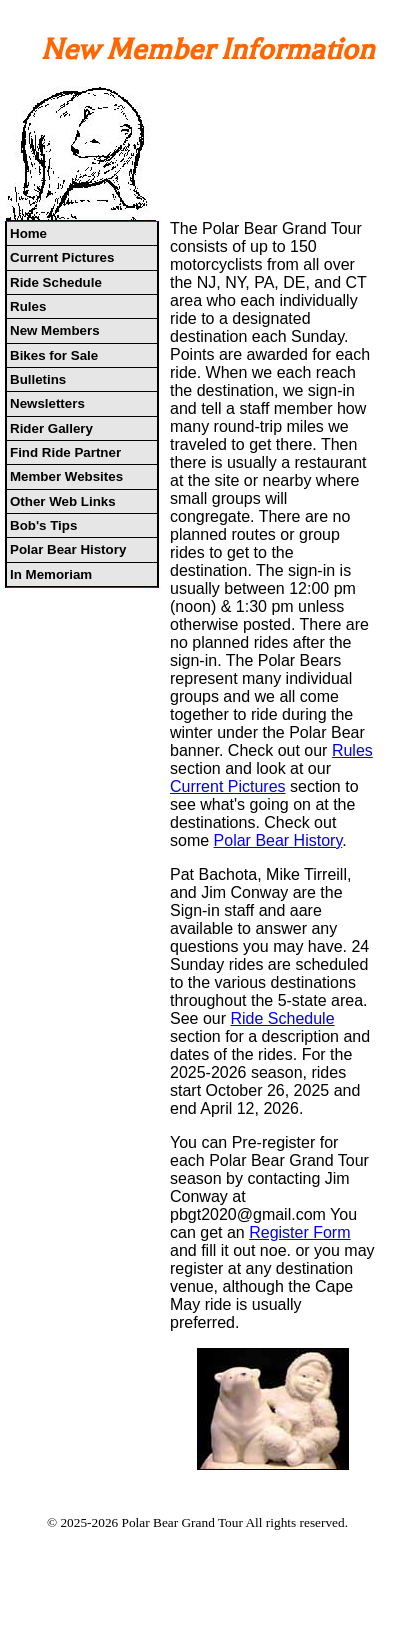 Image resolution: width=395 pixels, height=1638 pixels. What do you see at coordinates (299, 1232) in the screenshot?
I see `Register Form` at bounding box center [299, 1232].